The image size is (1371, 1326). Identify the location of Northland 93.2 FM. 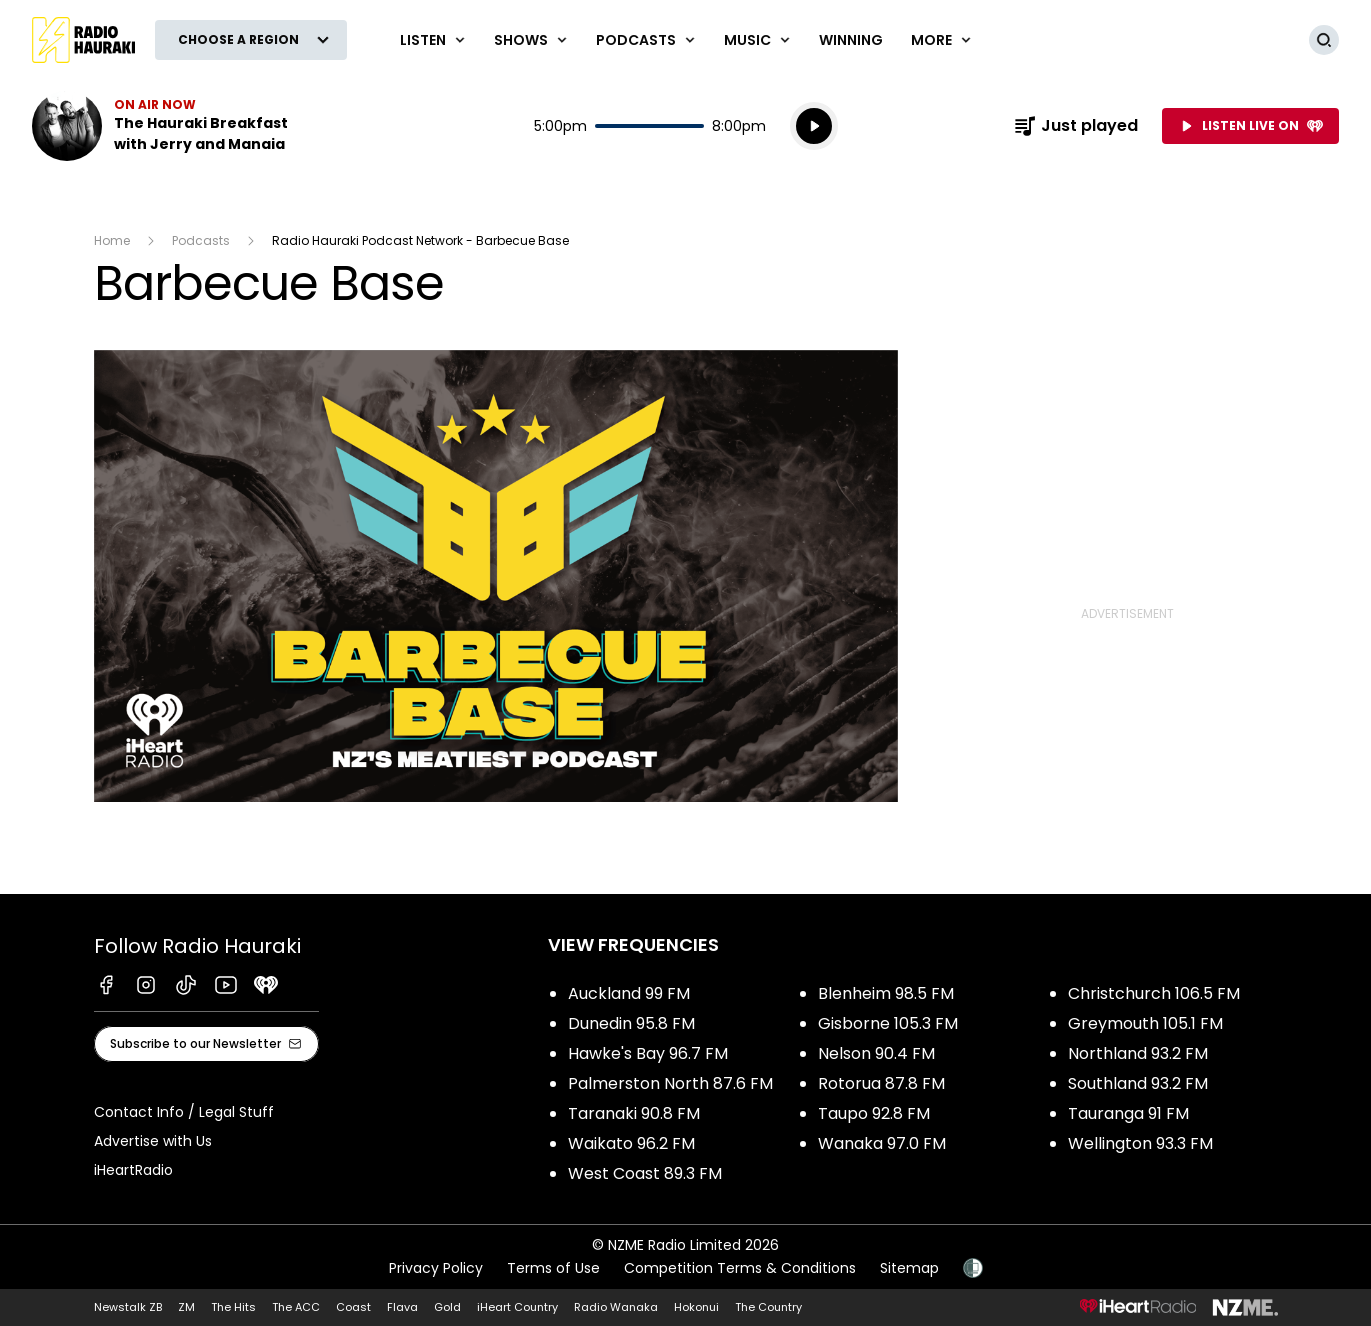
(1138, 1053).